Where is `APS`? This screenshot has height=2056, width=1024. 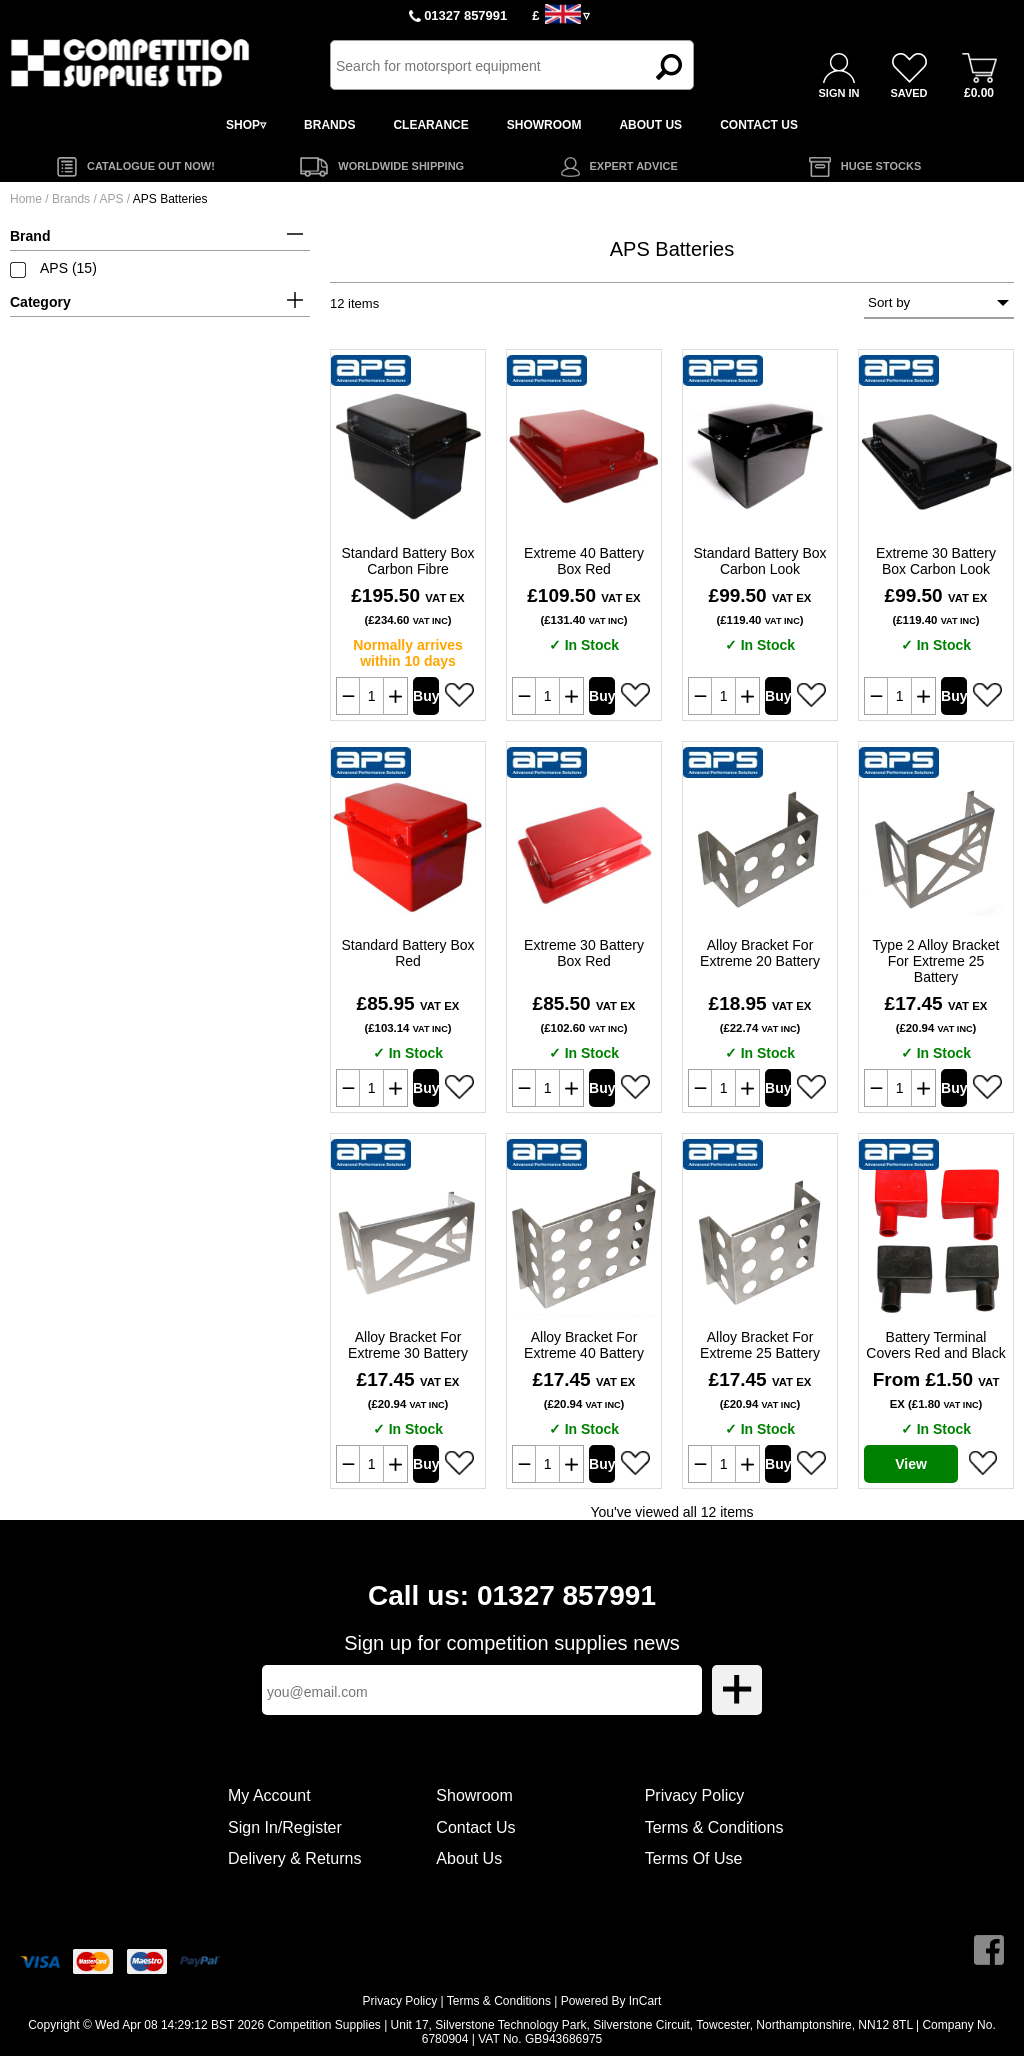 APS is located at coordinates (112, 199).